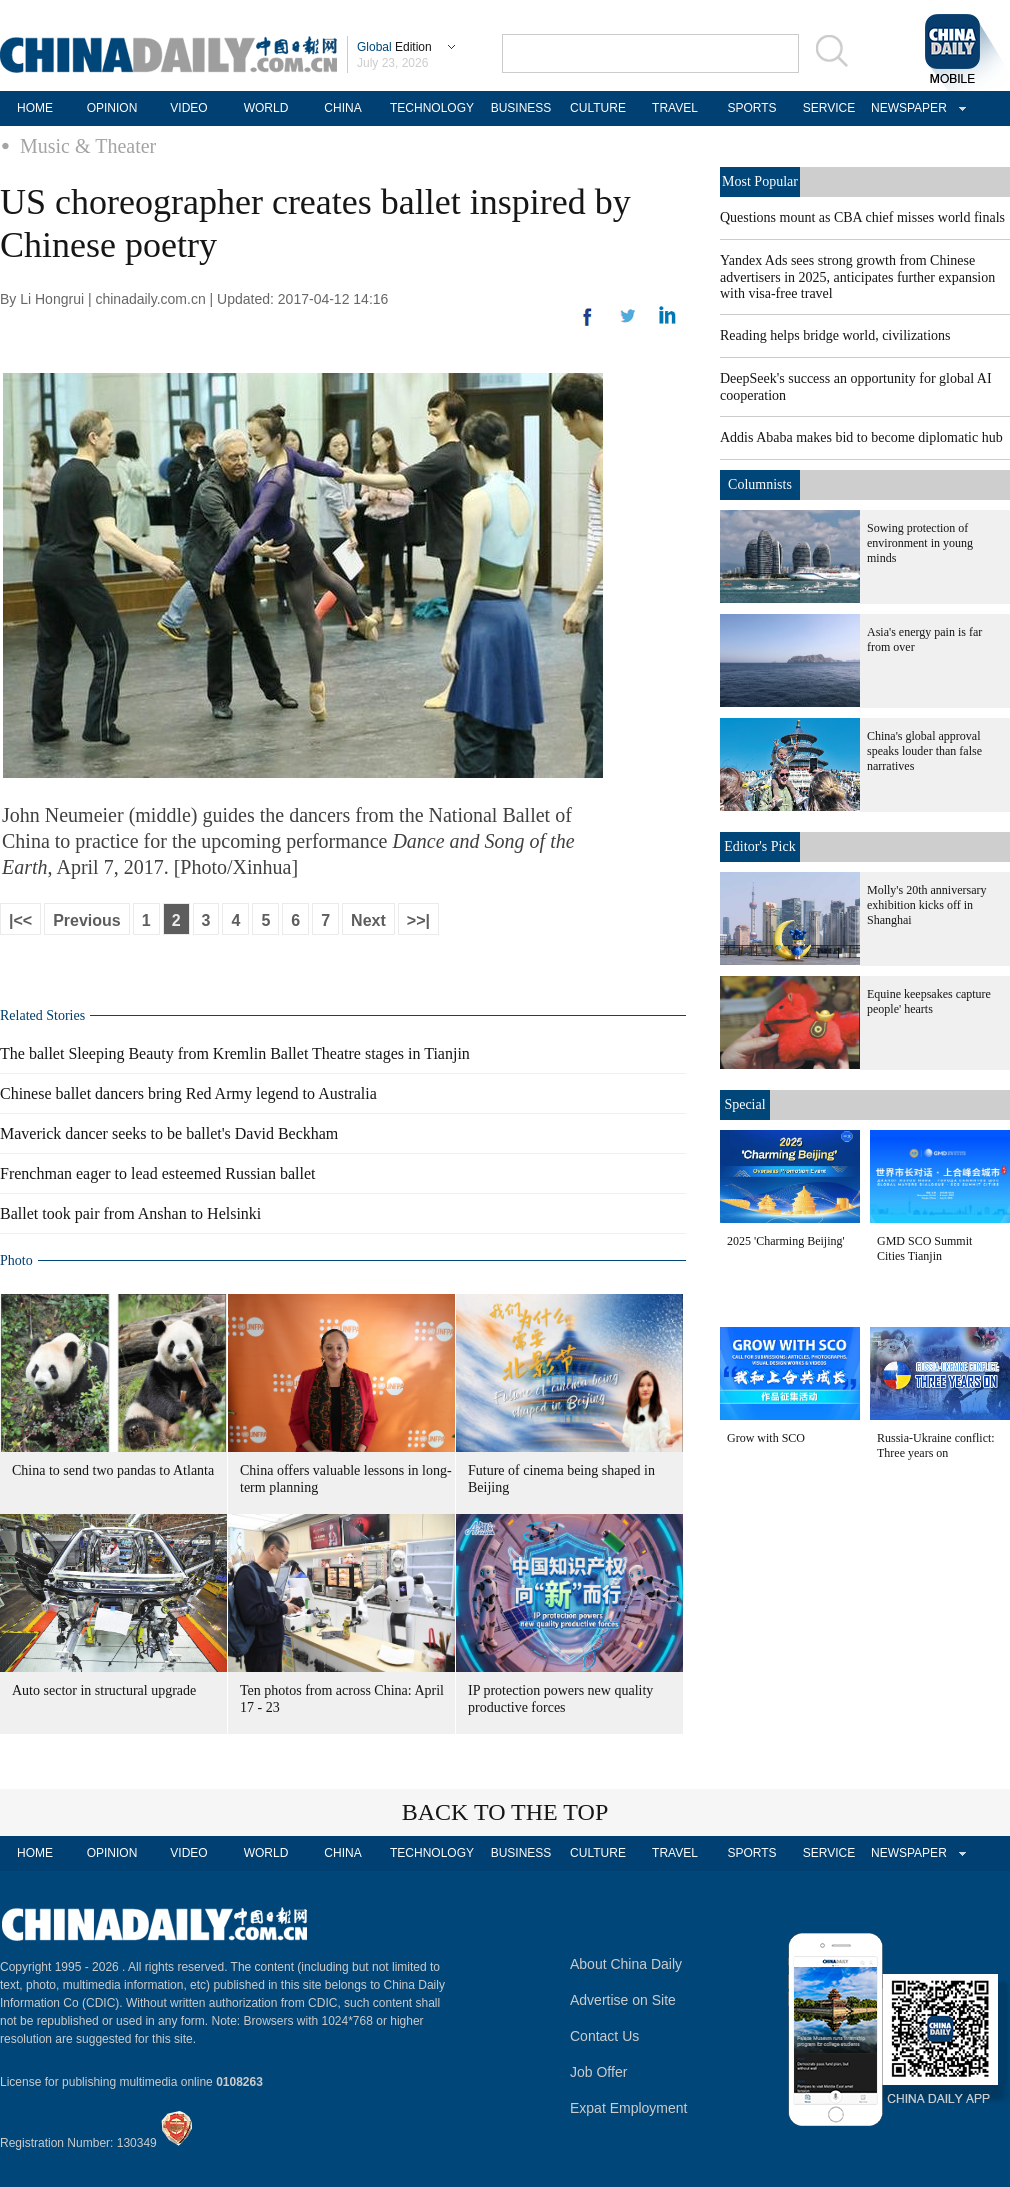 This screenshot has height=2187, width=1010. I want to click on Yandex Ads sees strong growth from Chinese advertisers in 2025, anticipates further expansion with visa-free travel, so click(857, 277).